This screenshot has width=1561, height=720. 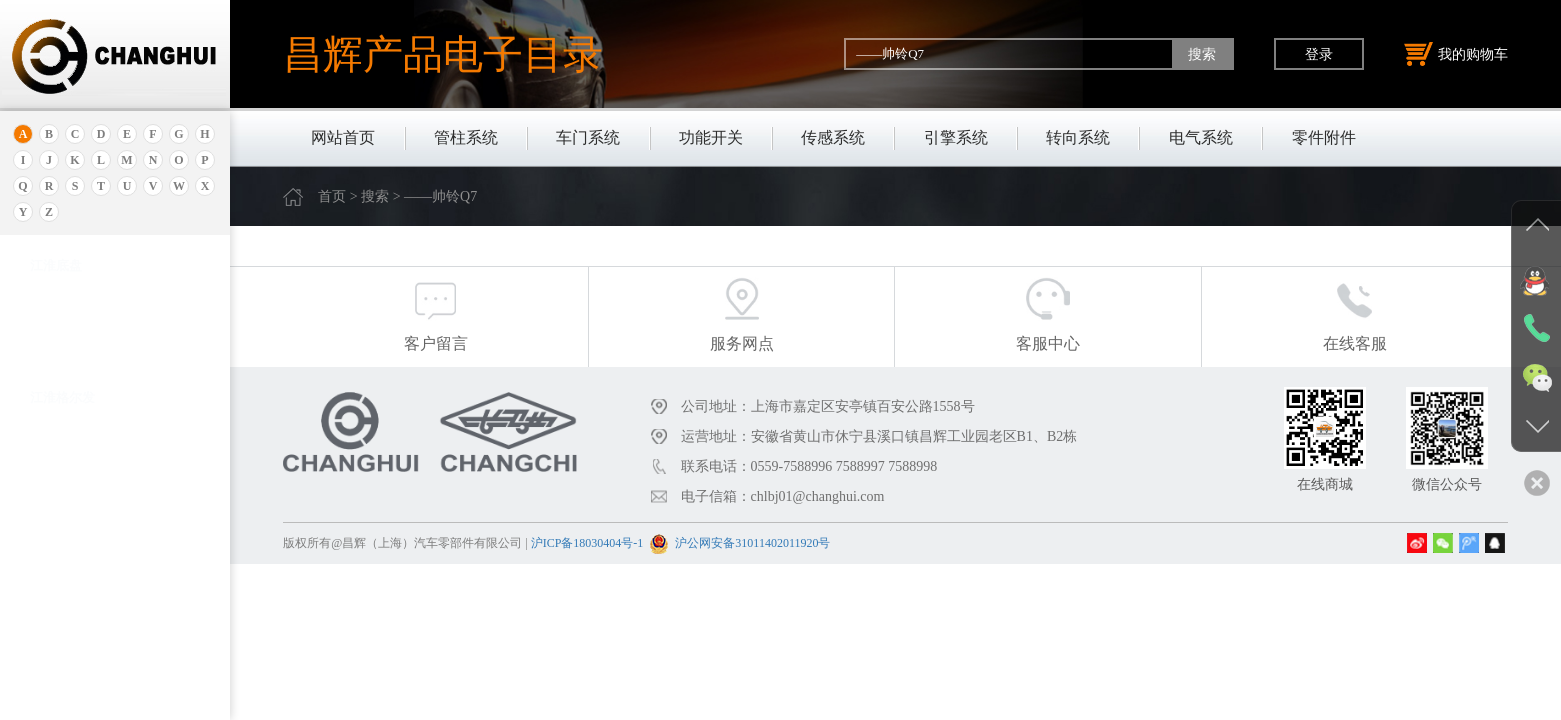 What do you see at coordinates (49, 653) in the screenshot?
I see `比亚迪` at bounding box center [49, 653].